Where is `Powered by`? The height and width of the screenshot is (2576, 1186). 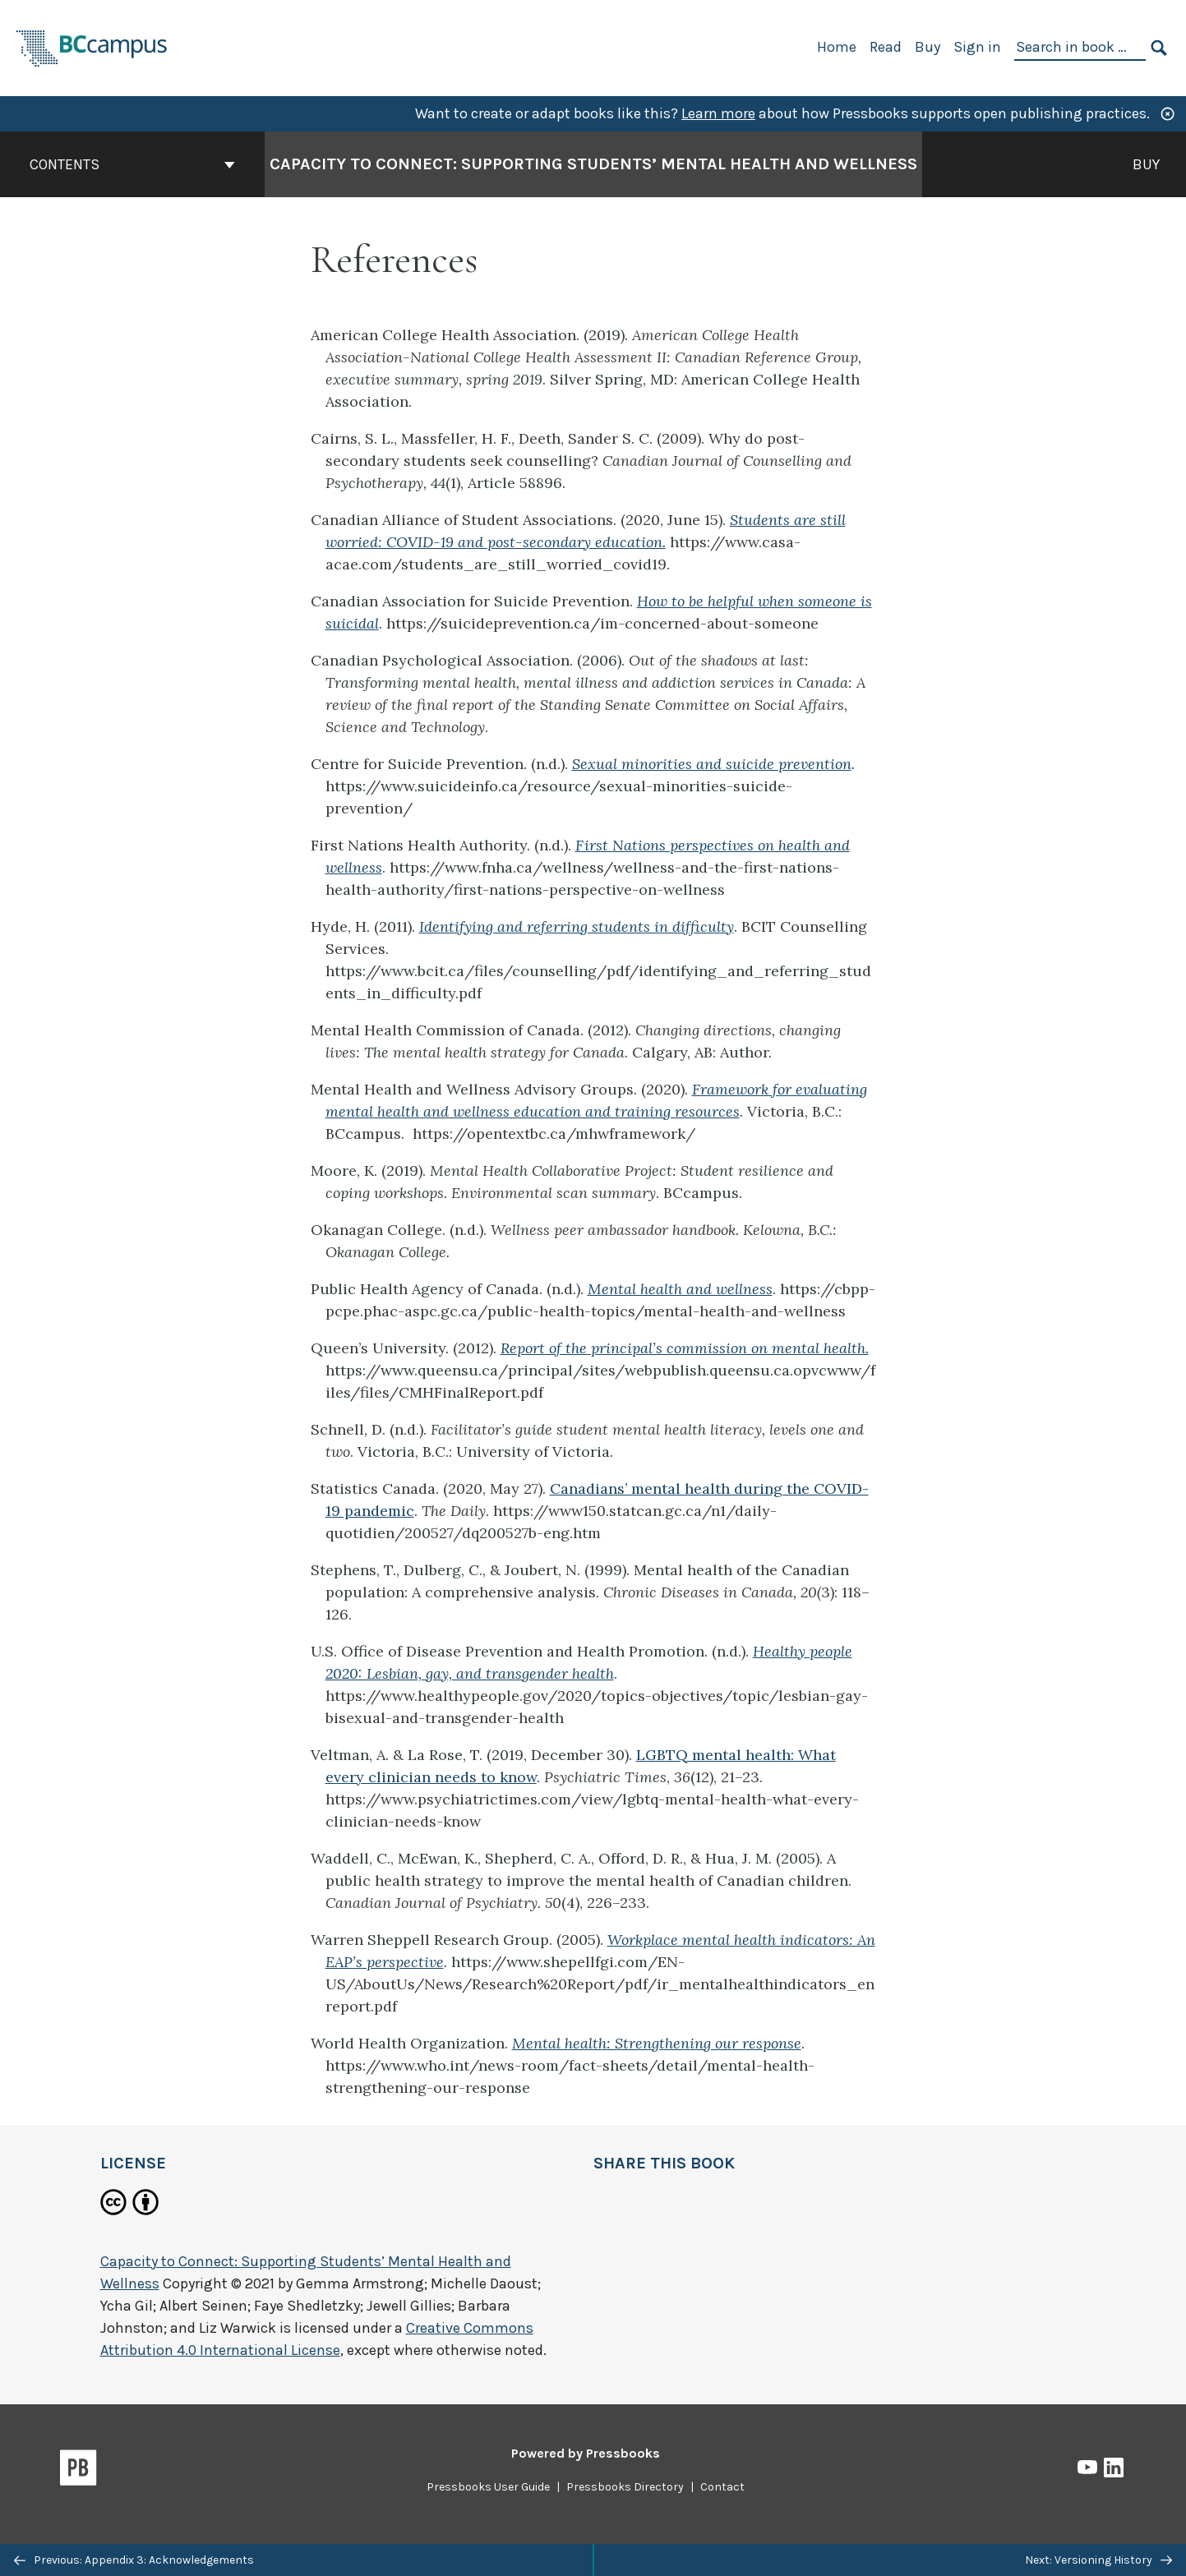 Powered by is located at coordinates (585, 2453).